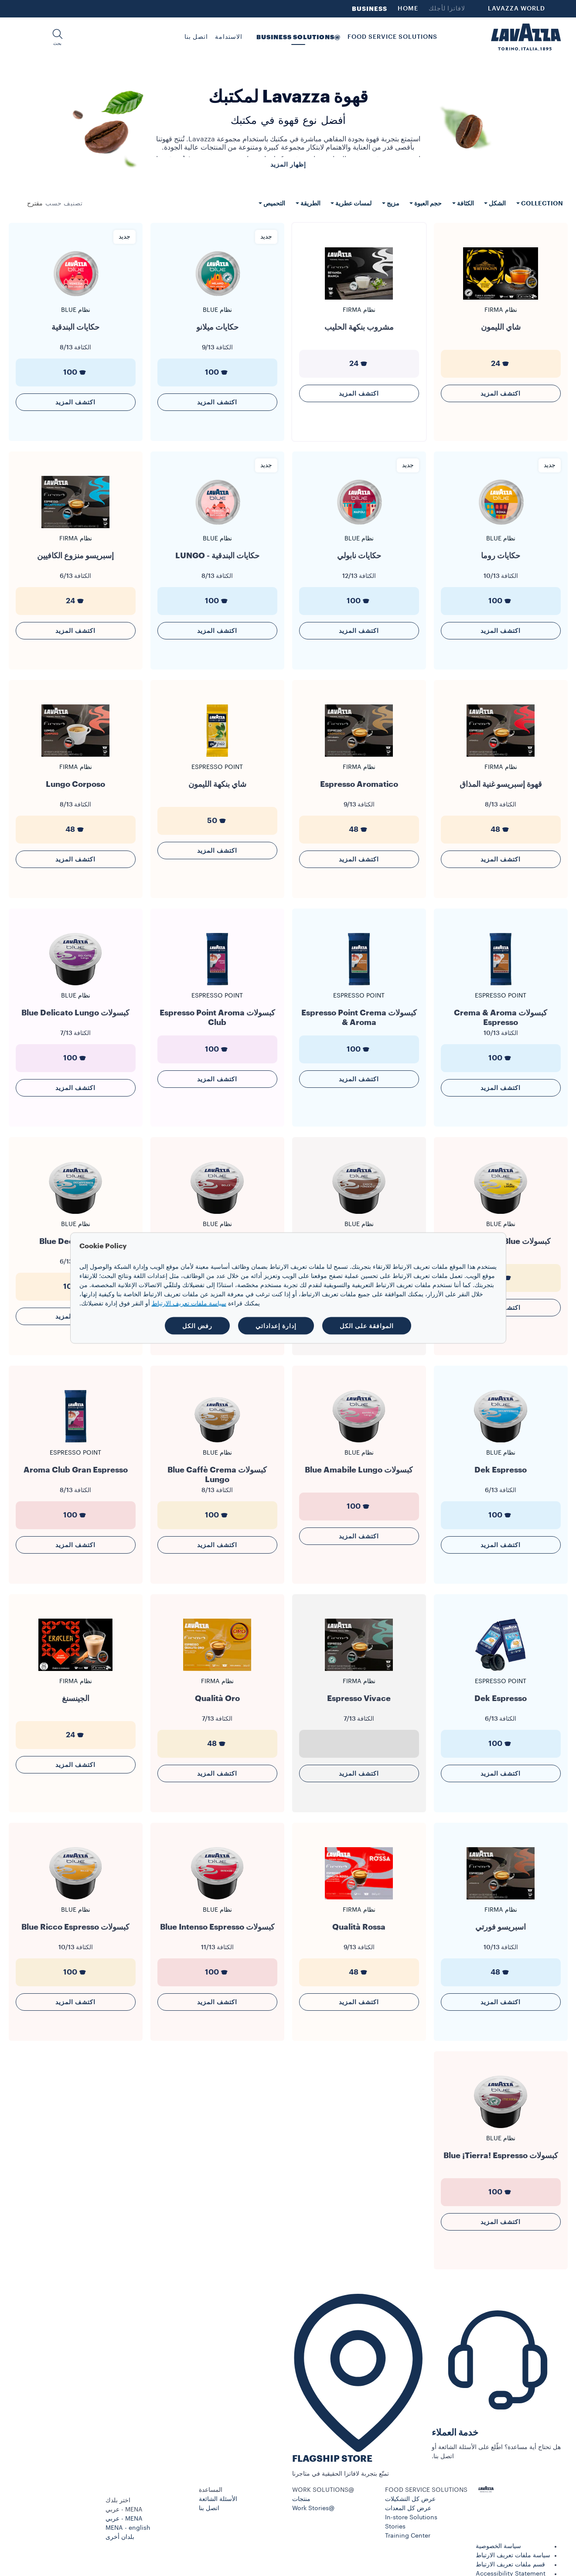 The height and width of the screenshot is (2576, 576). Describe the element at coordinates (496, 203) in the screenshot. I see `الشكل` at that location.